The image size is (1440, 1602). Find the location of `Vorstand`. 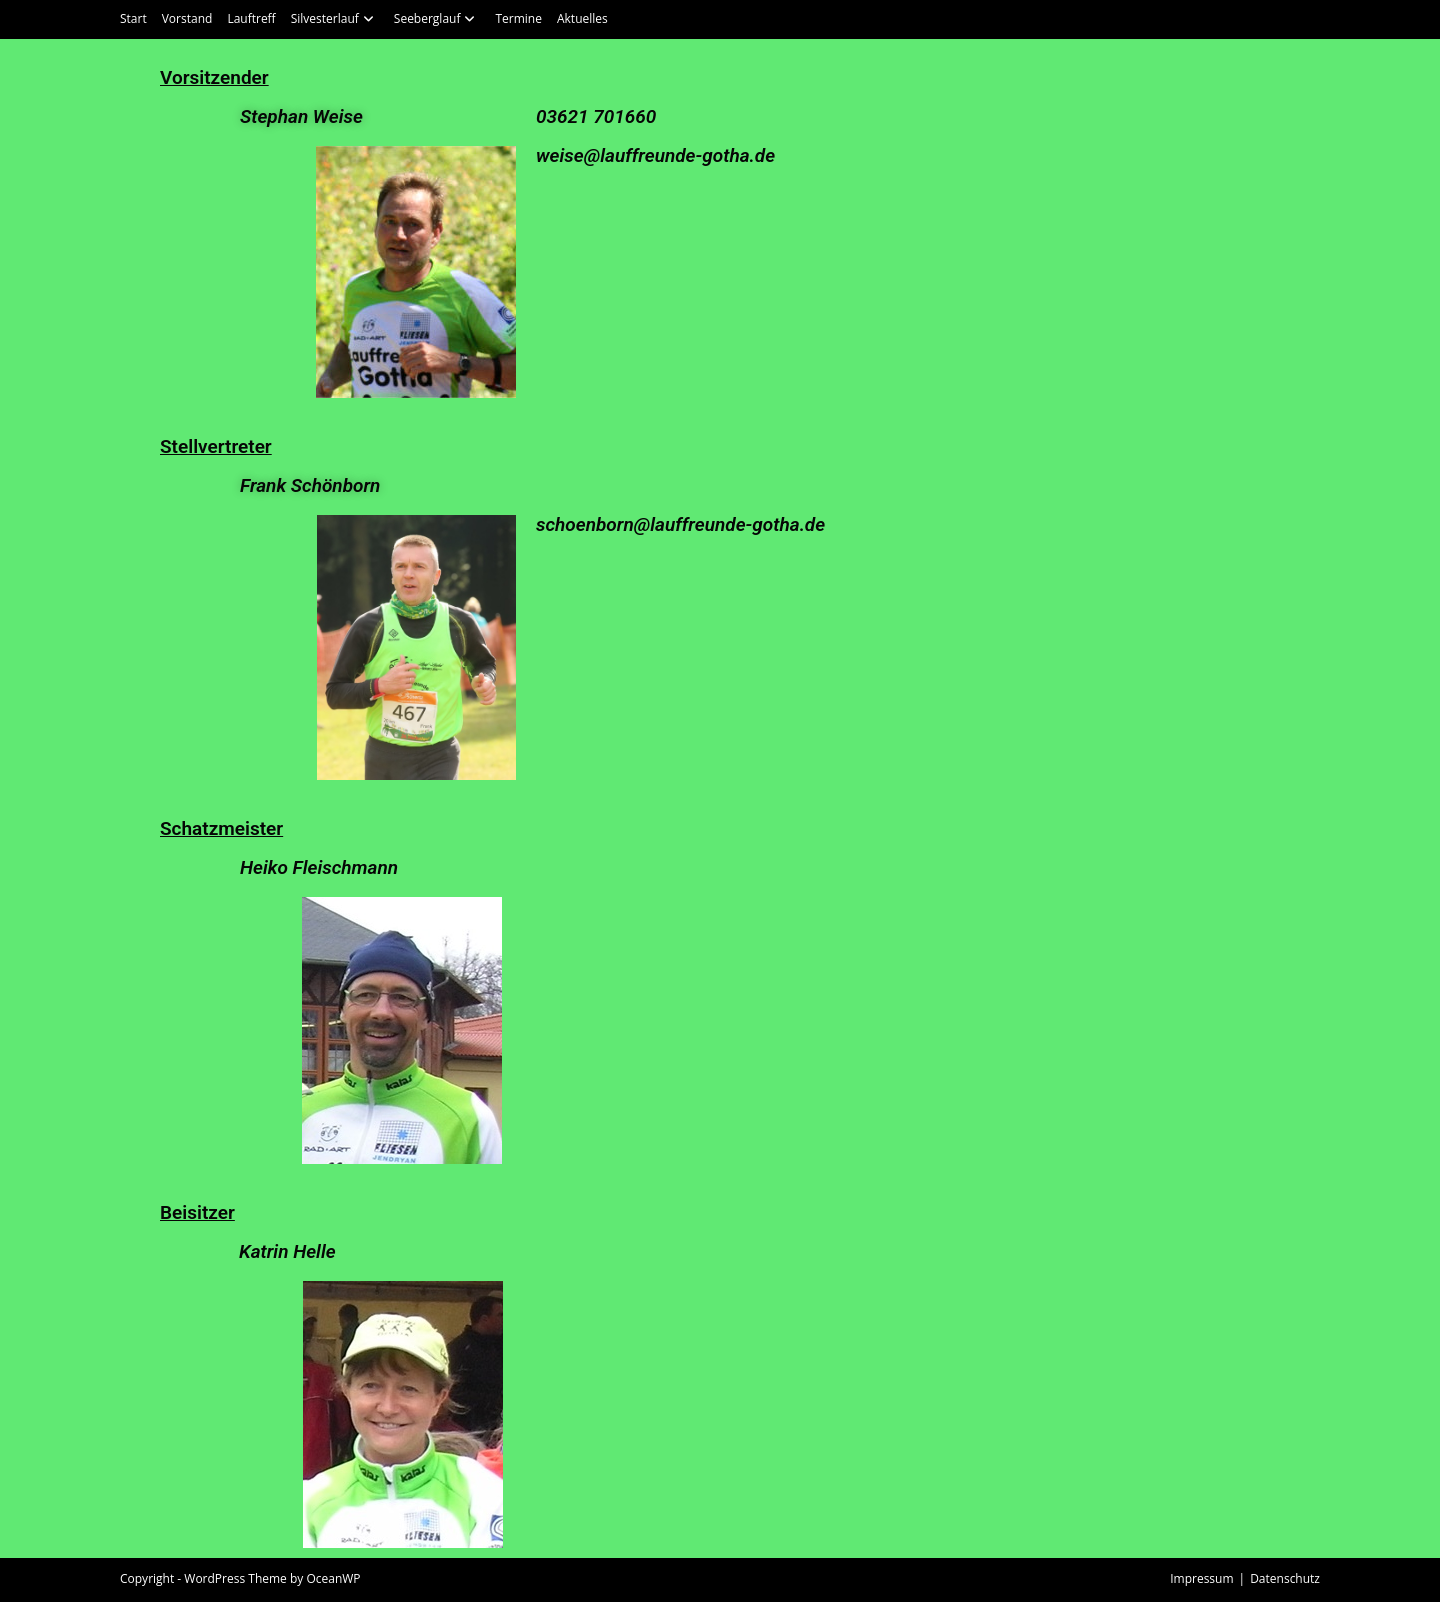

Vorstand is located at coordinates (187, 18).